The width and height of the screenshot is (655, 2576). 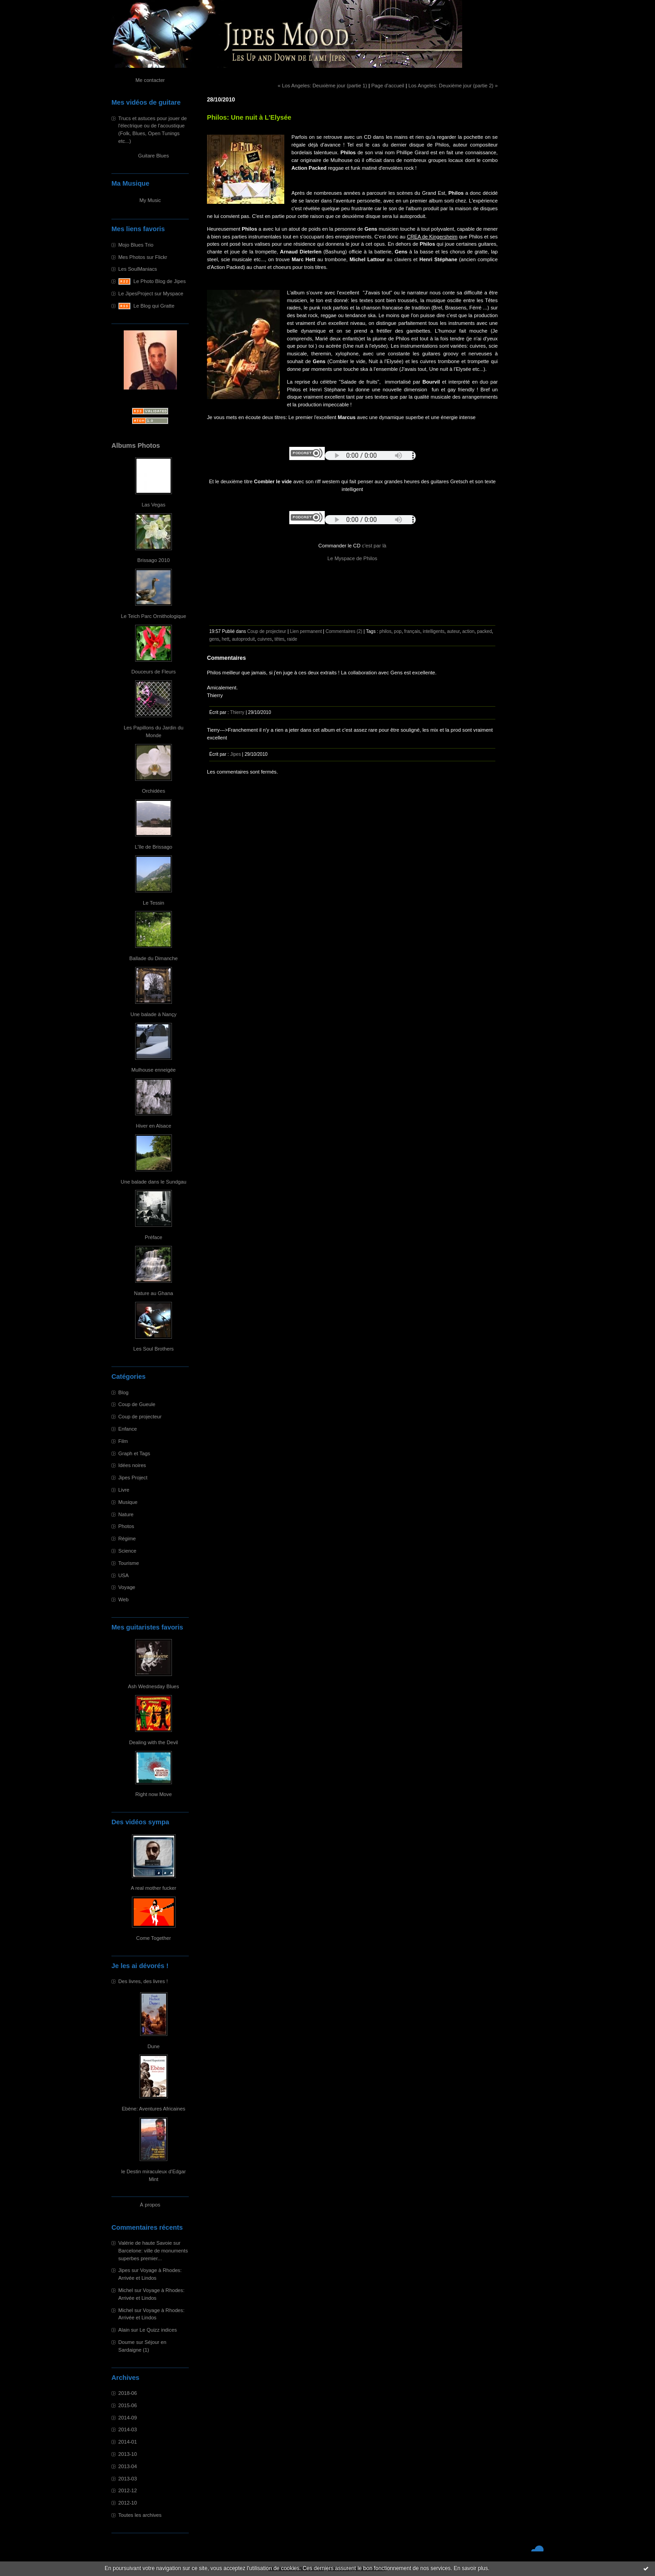 I want to click on Le Myspace de Philos, so click(x=352, y=558).